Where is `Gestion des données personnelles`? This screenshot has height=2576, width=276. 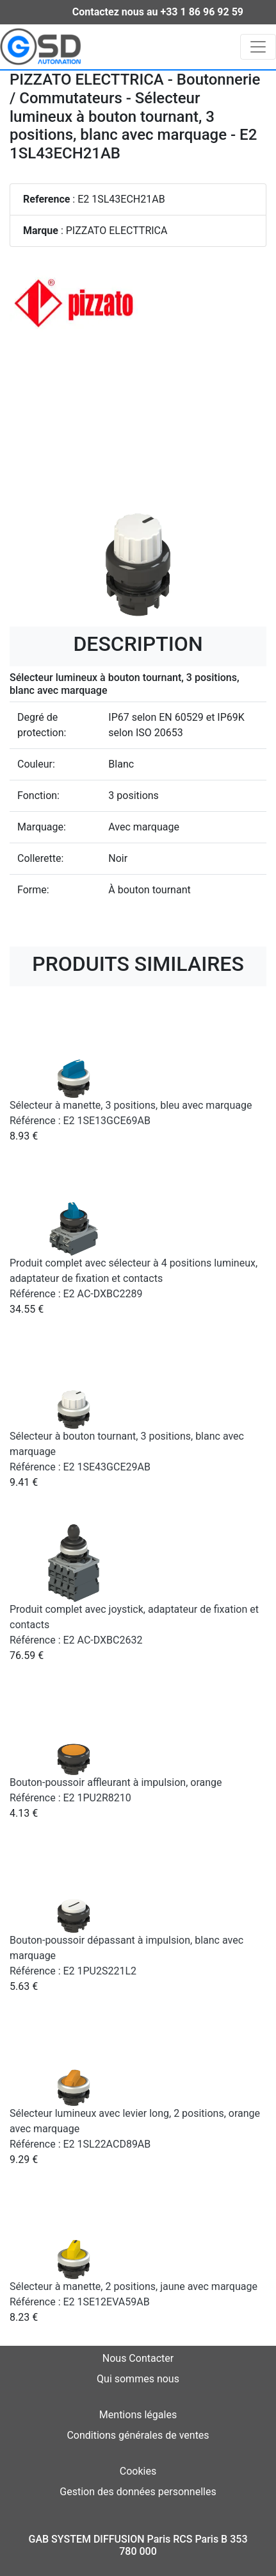 Gestion des données personnelles is located at coordinates (138, 2492).